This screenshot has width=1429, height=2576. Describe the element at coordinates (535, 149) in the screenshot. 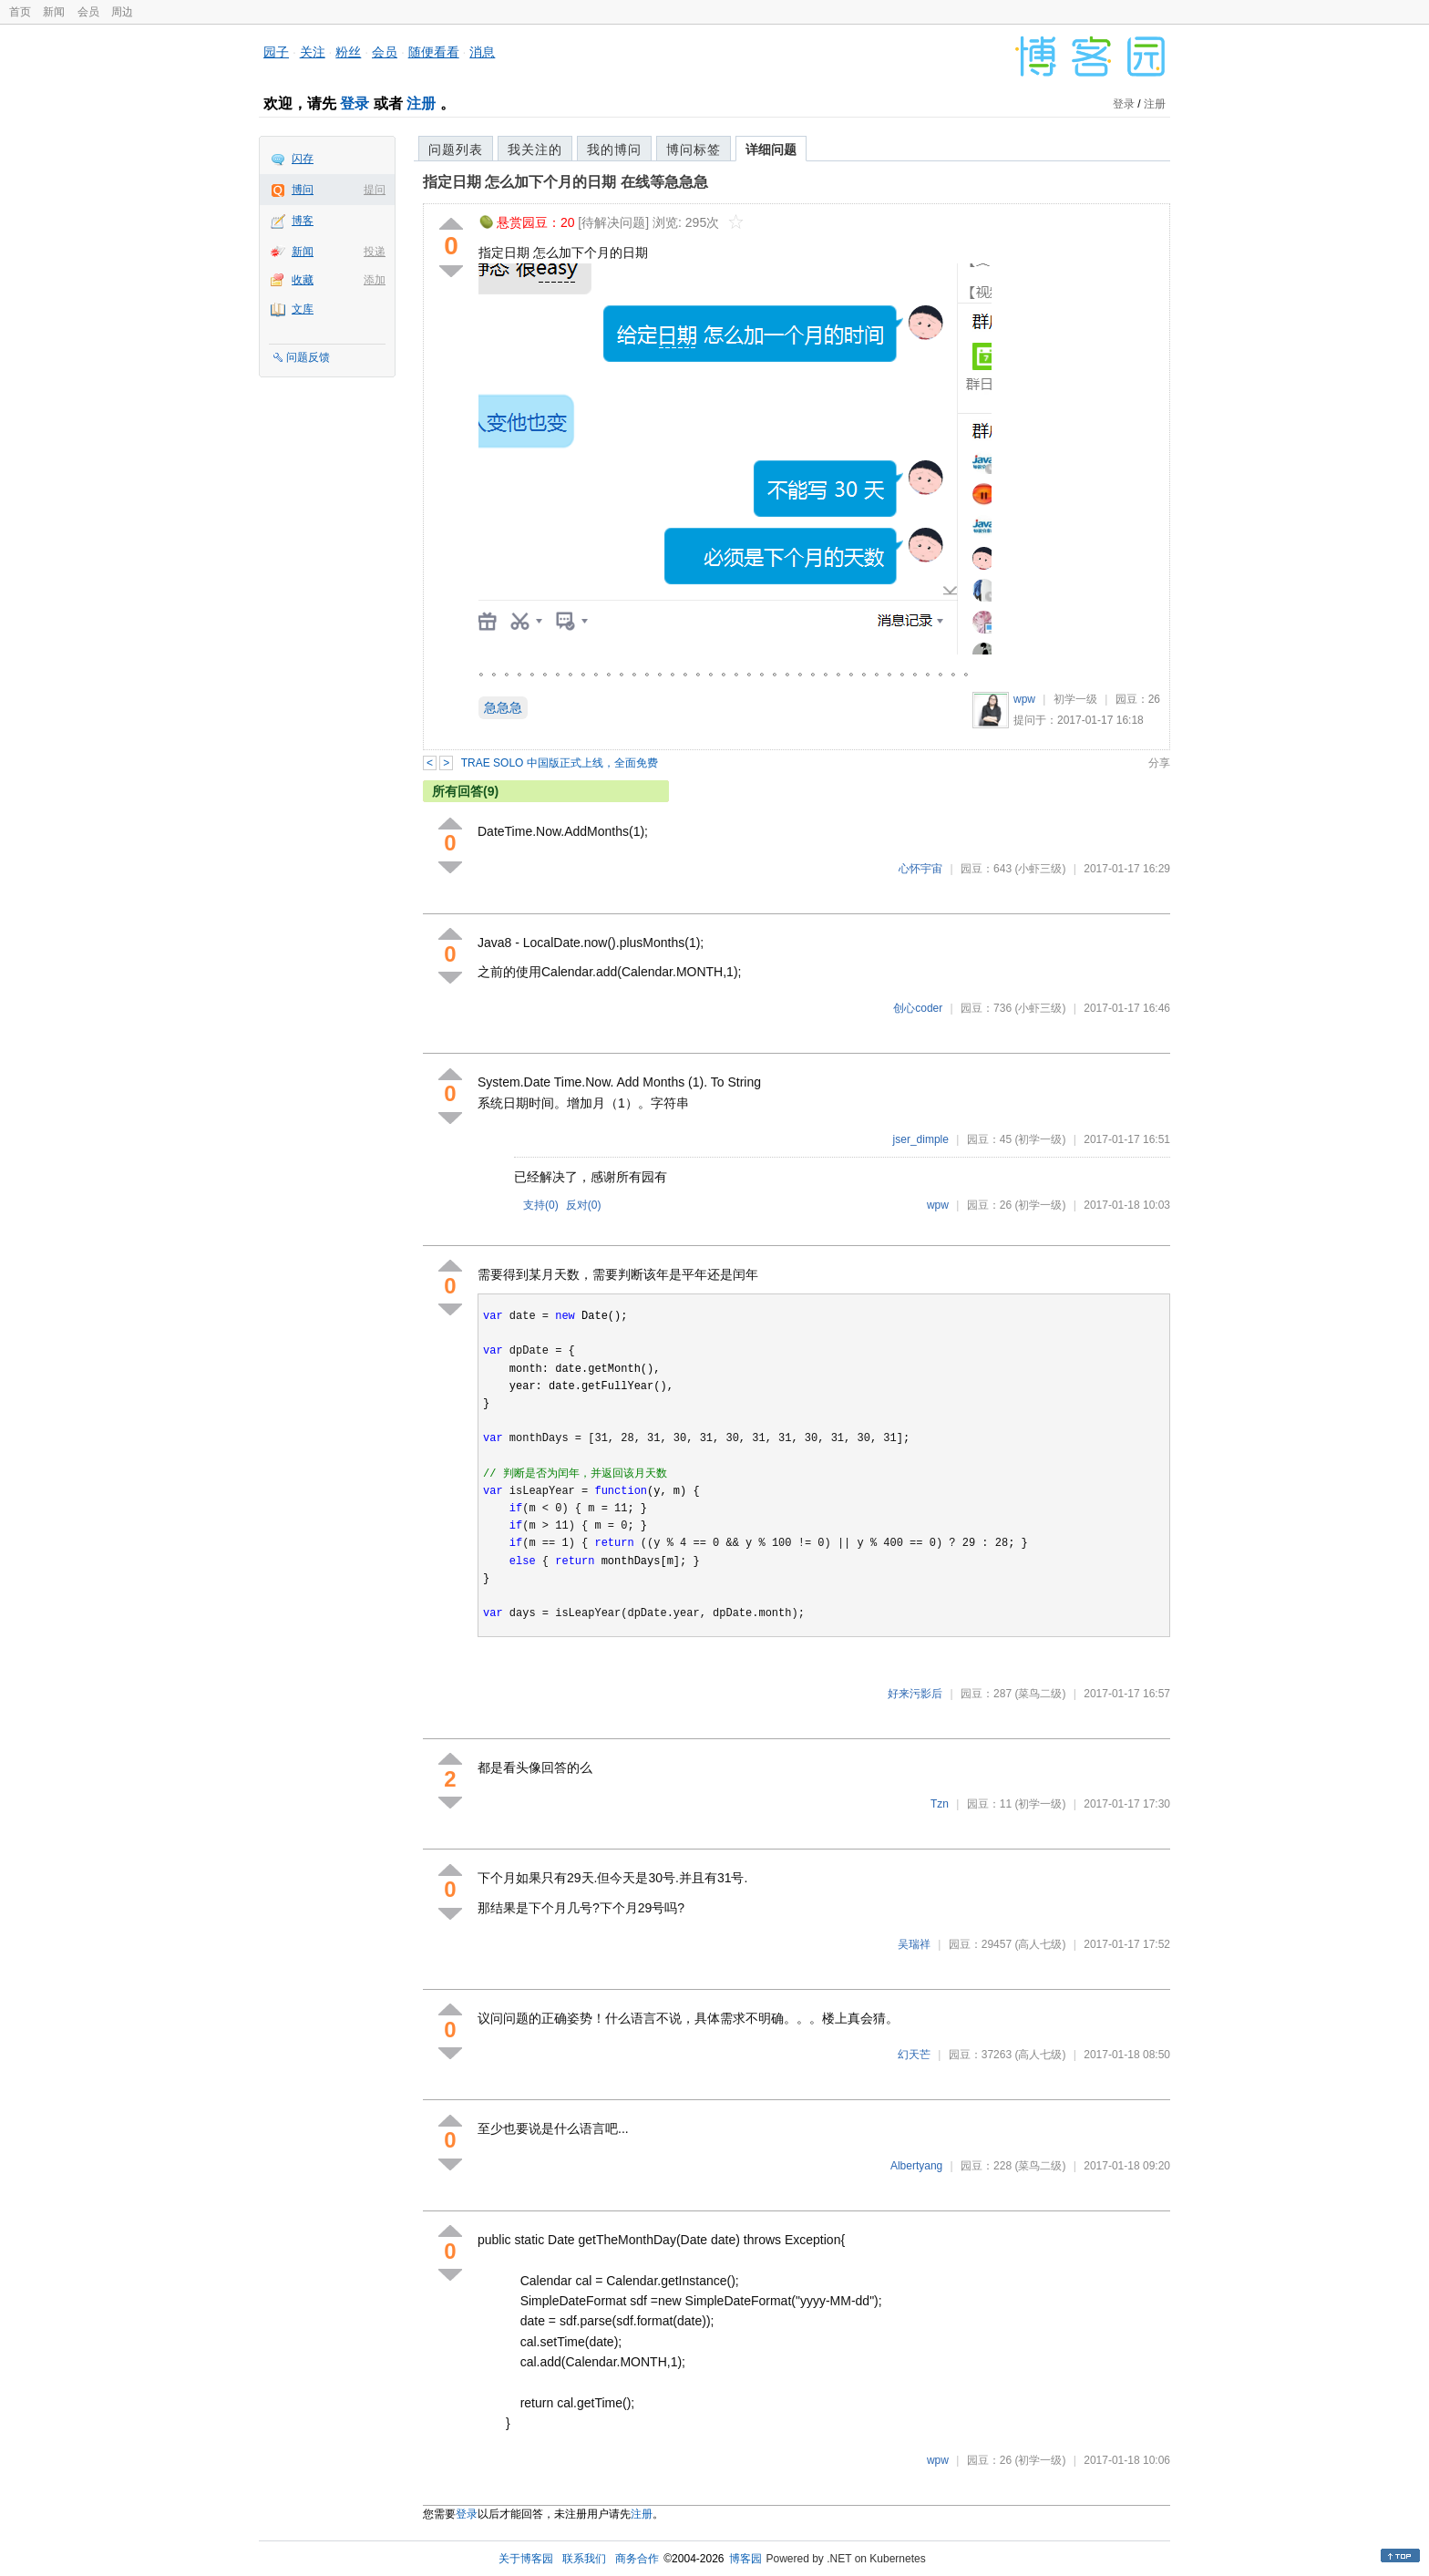

I see `我关注的` at that location.